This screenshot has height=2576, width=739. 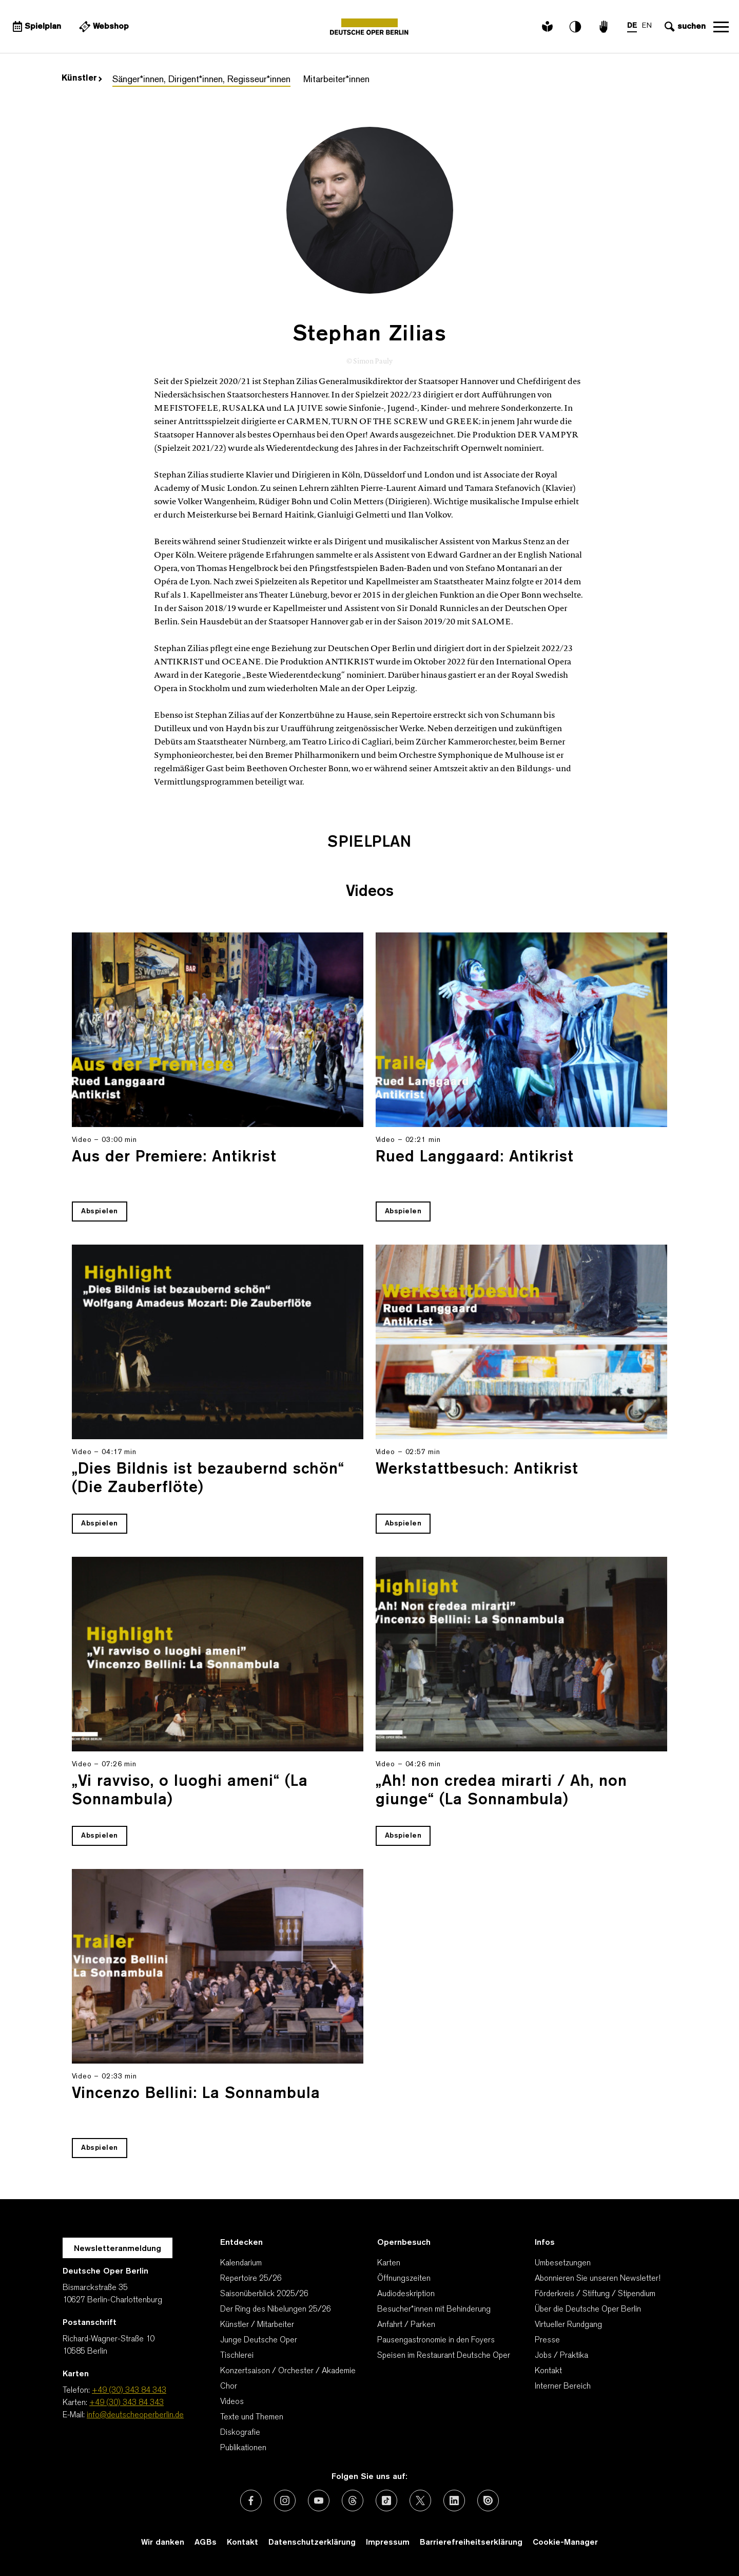 What do you see at coordinates (406, 2294) in the screenshot?
I see `Audiodeskription` at bounding box center [406, 2294].